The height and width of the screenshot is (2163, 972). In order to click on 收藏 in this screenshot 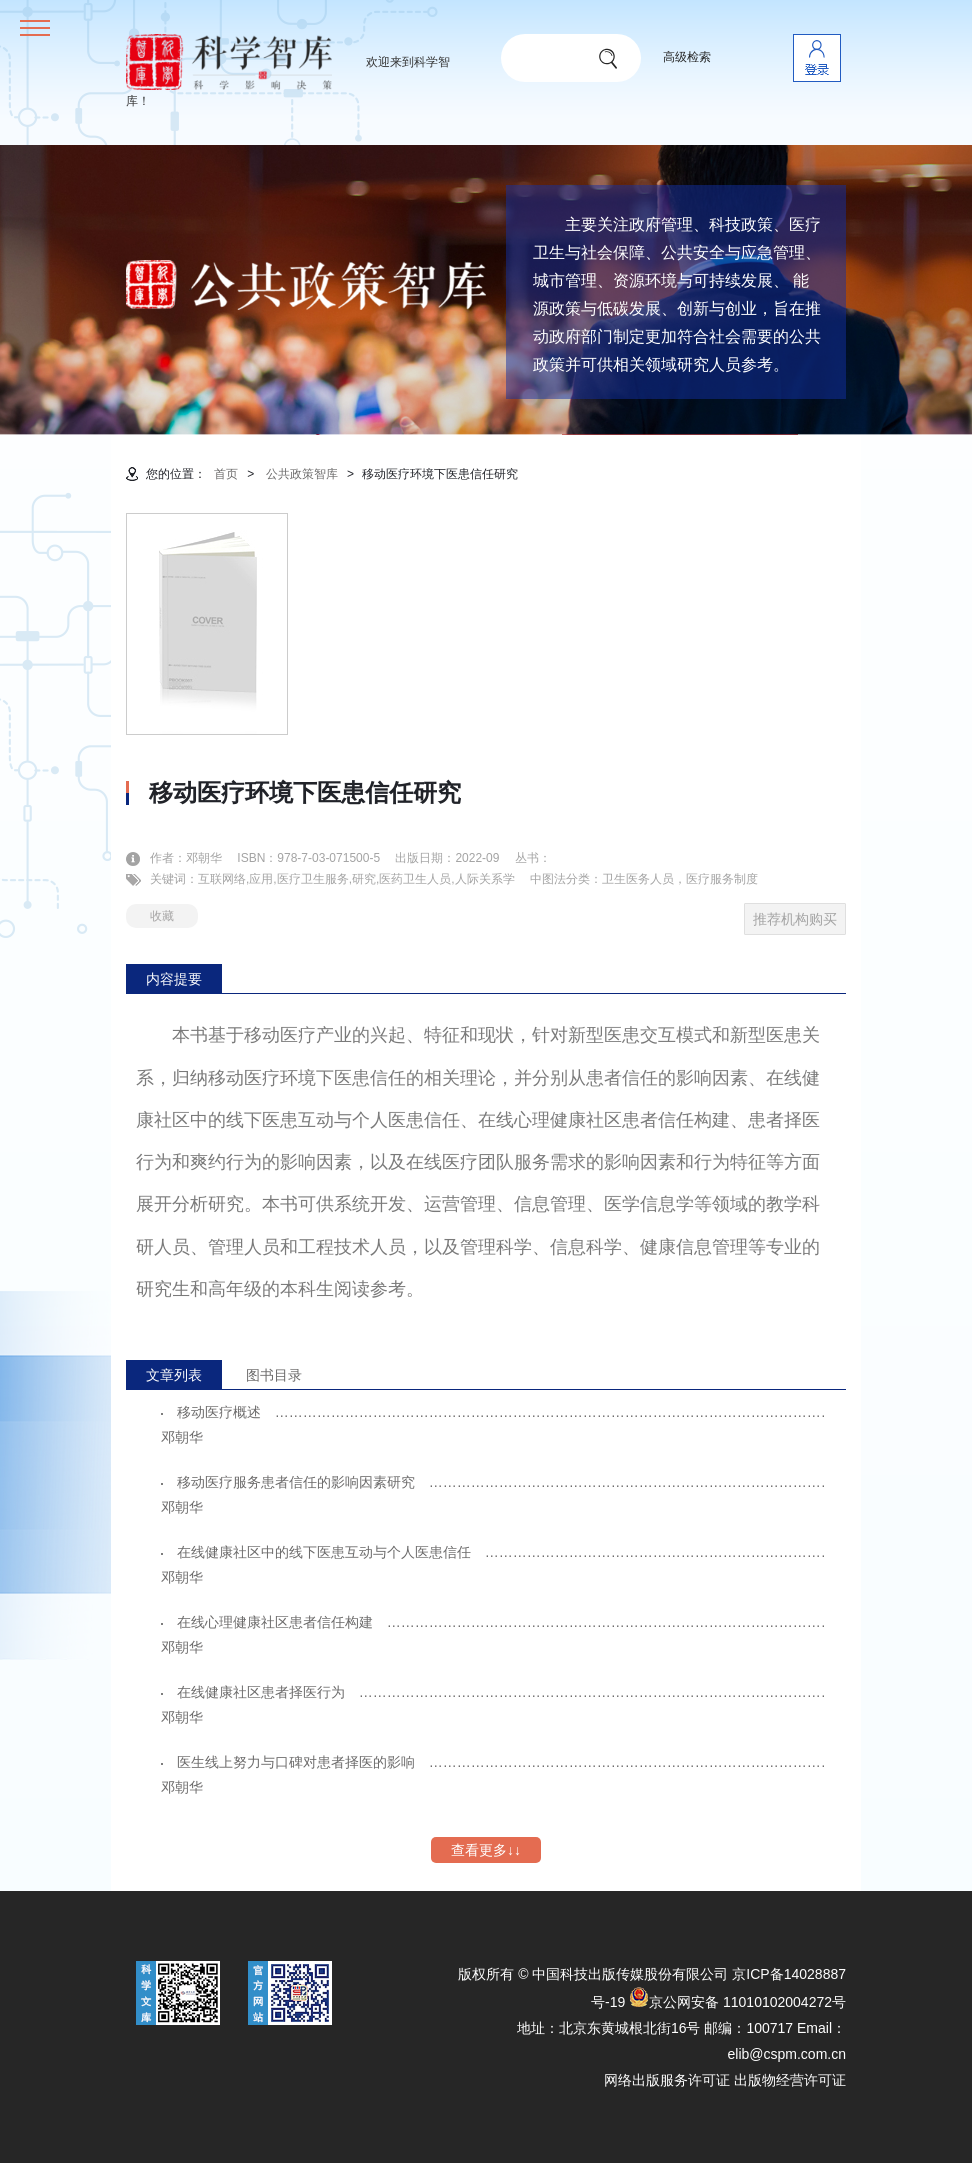, I will do `click(162, 916)`.